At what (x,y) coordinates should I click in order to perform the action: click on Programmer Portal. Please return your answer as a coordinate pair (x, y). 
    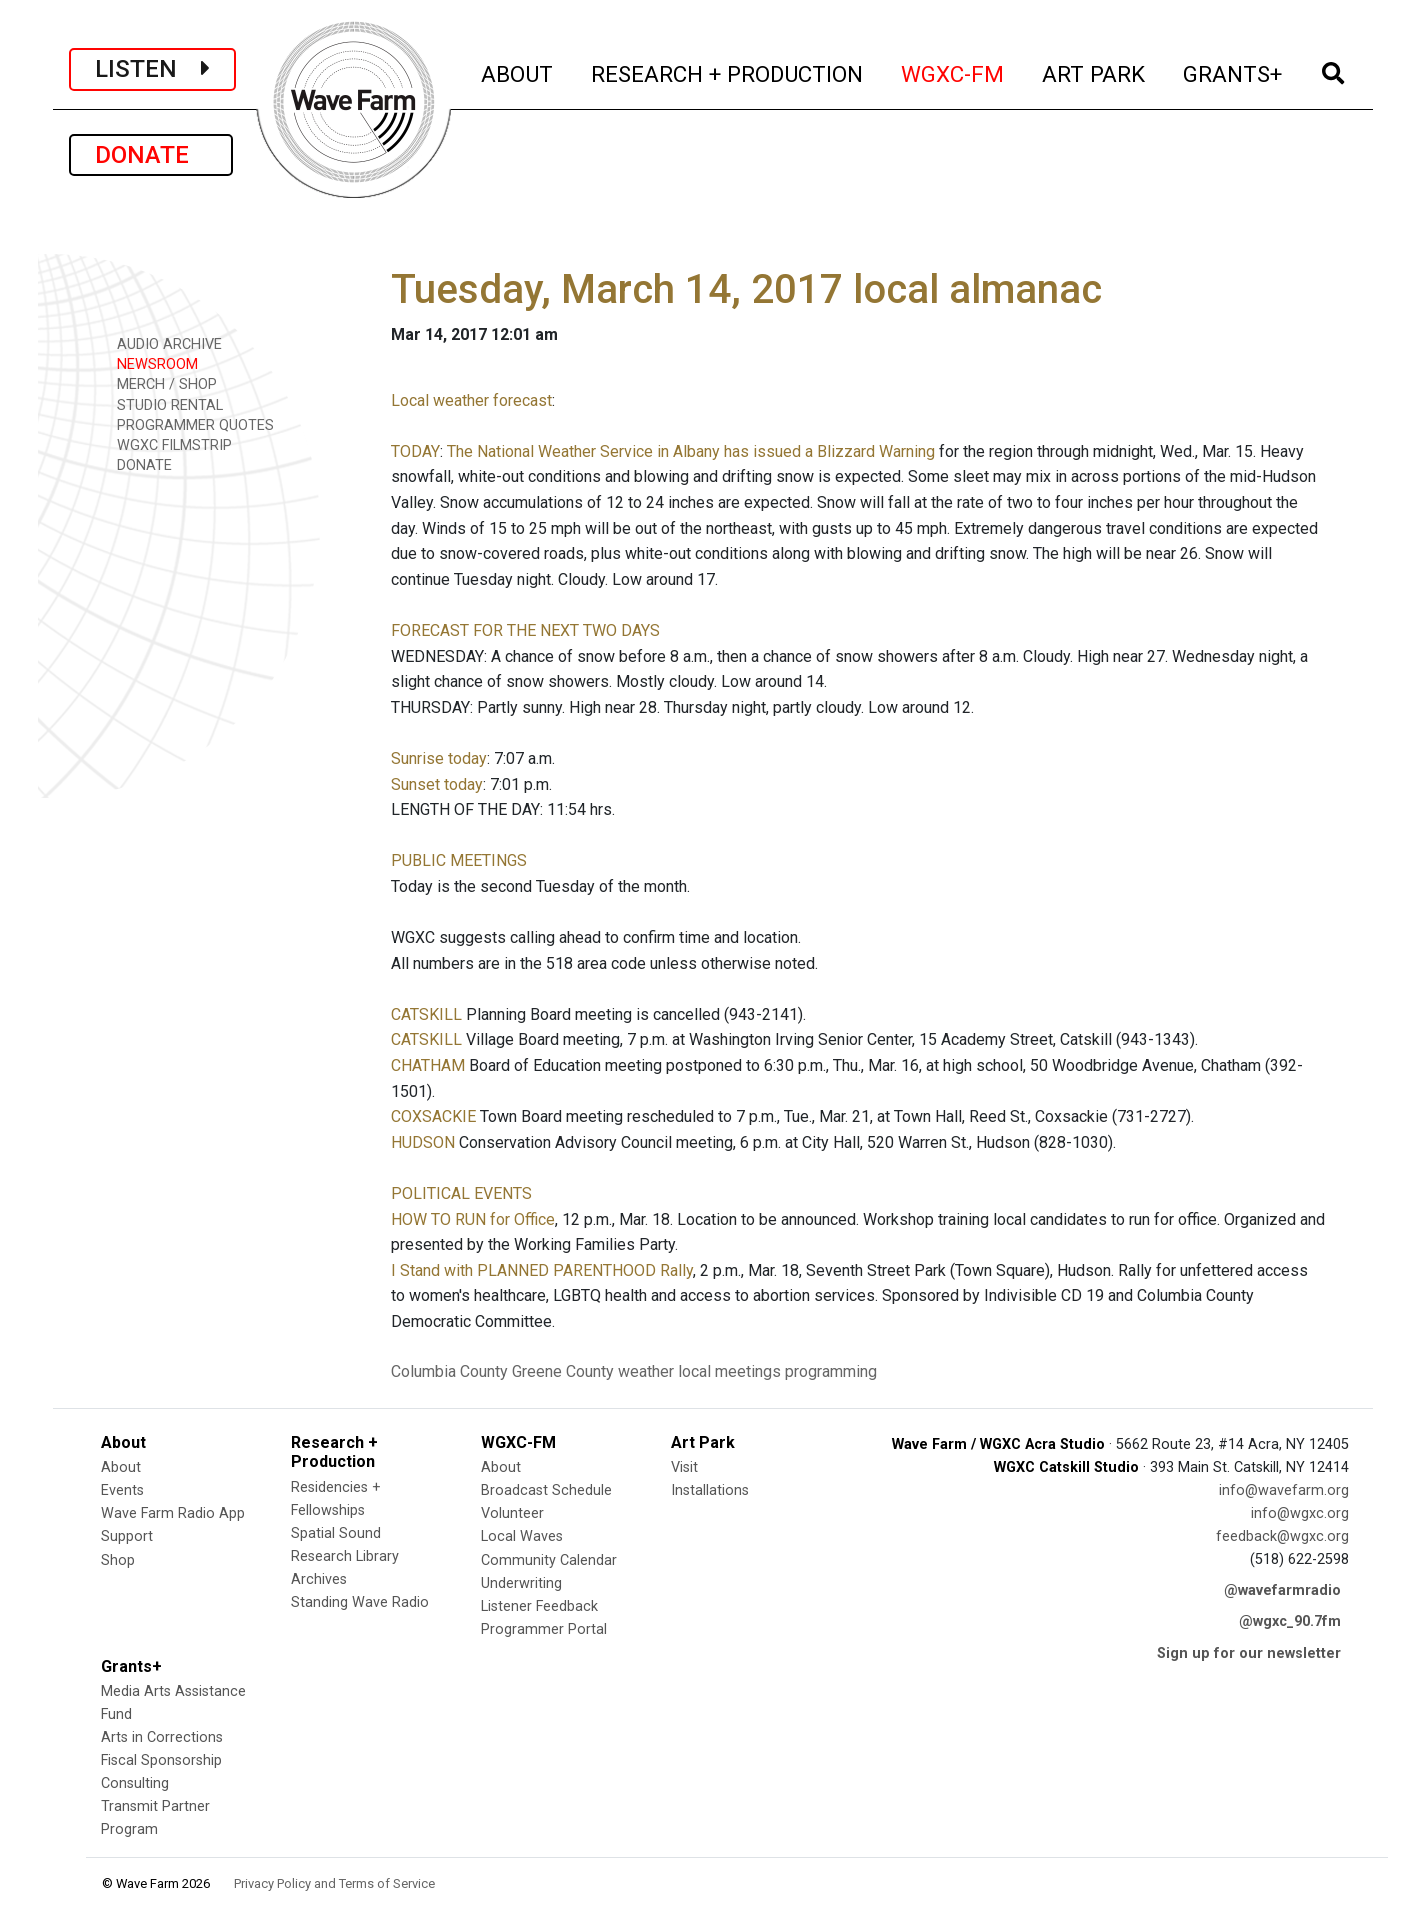
    Looking at the image, I should click on (544, 1629).